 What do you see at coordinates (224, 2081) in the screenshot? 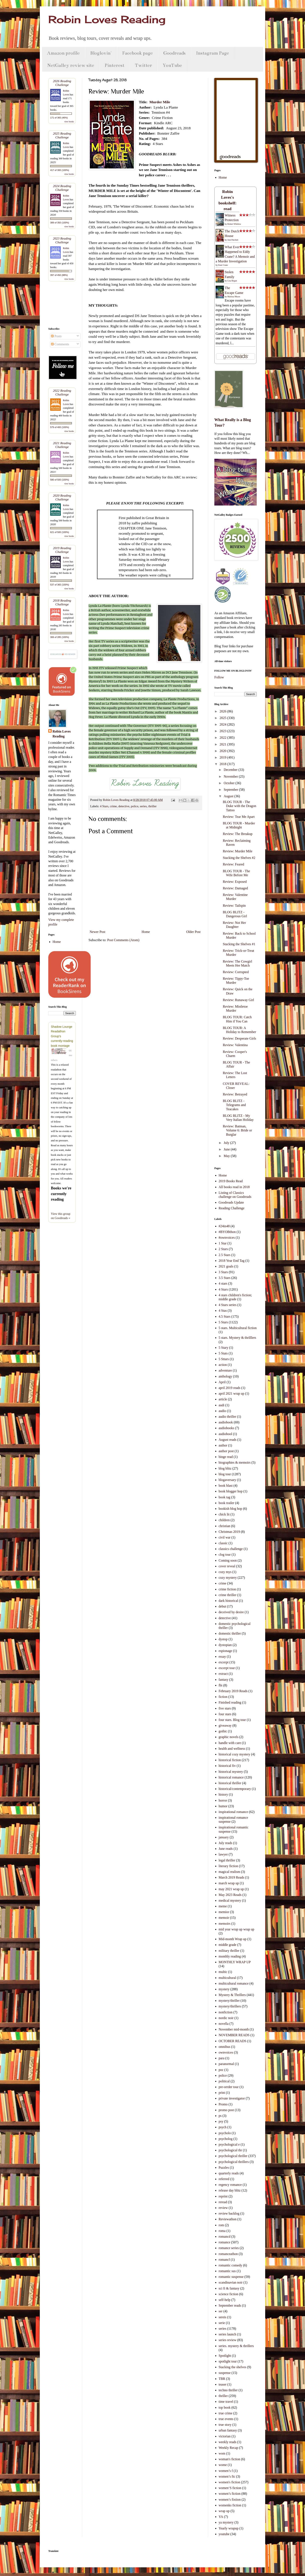
I see `political` at bounding box center [224, 2081].